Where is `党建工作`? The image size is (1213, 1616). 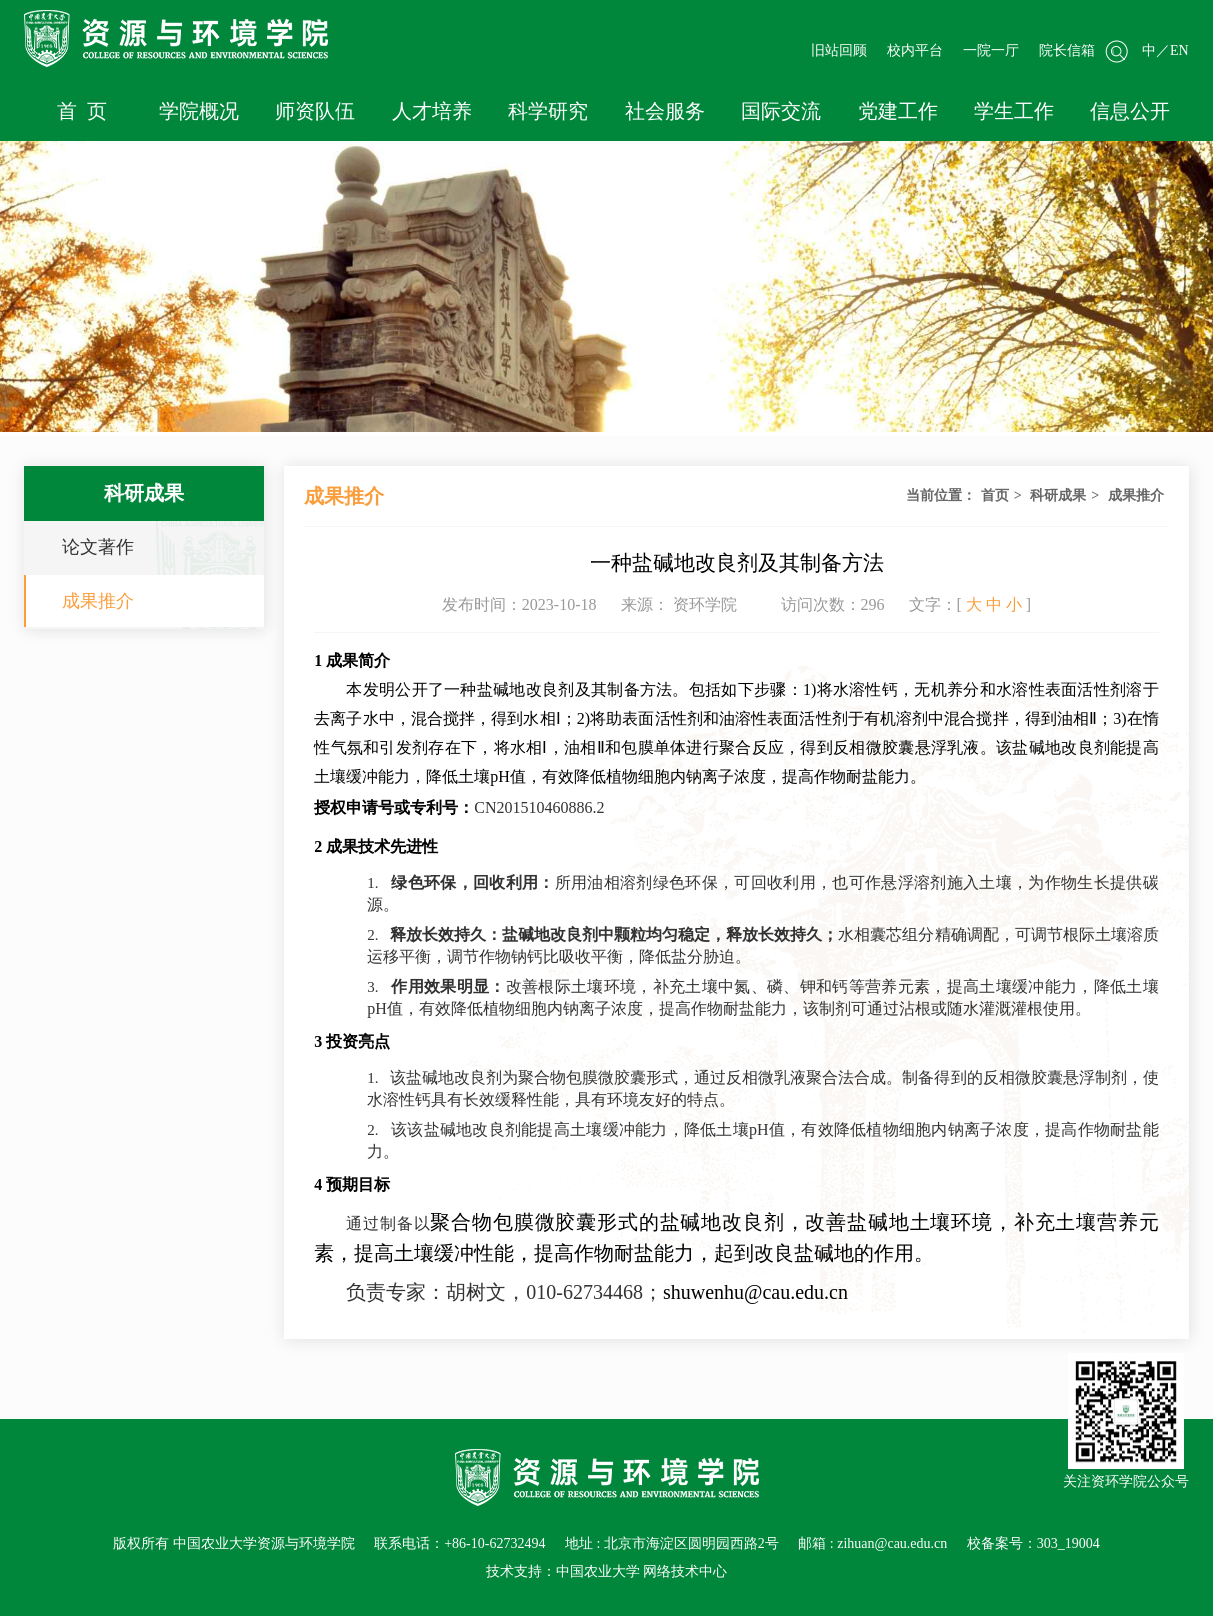
党建工作 is located at coordinates (898, 111).